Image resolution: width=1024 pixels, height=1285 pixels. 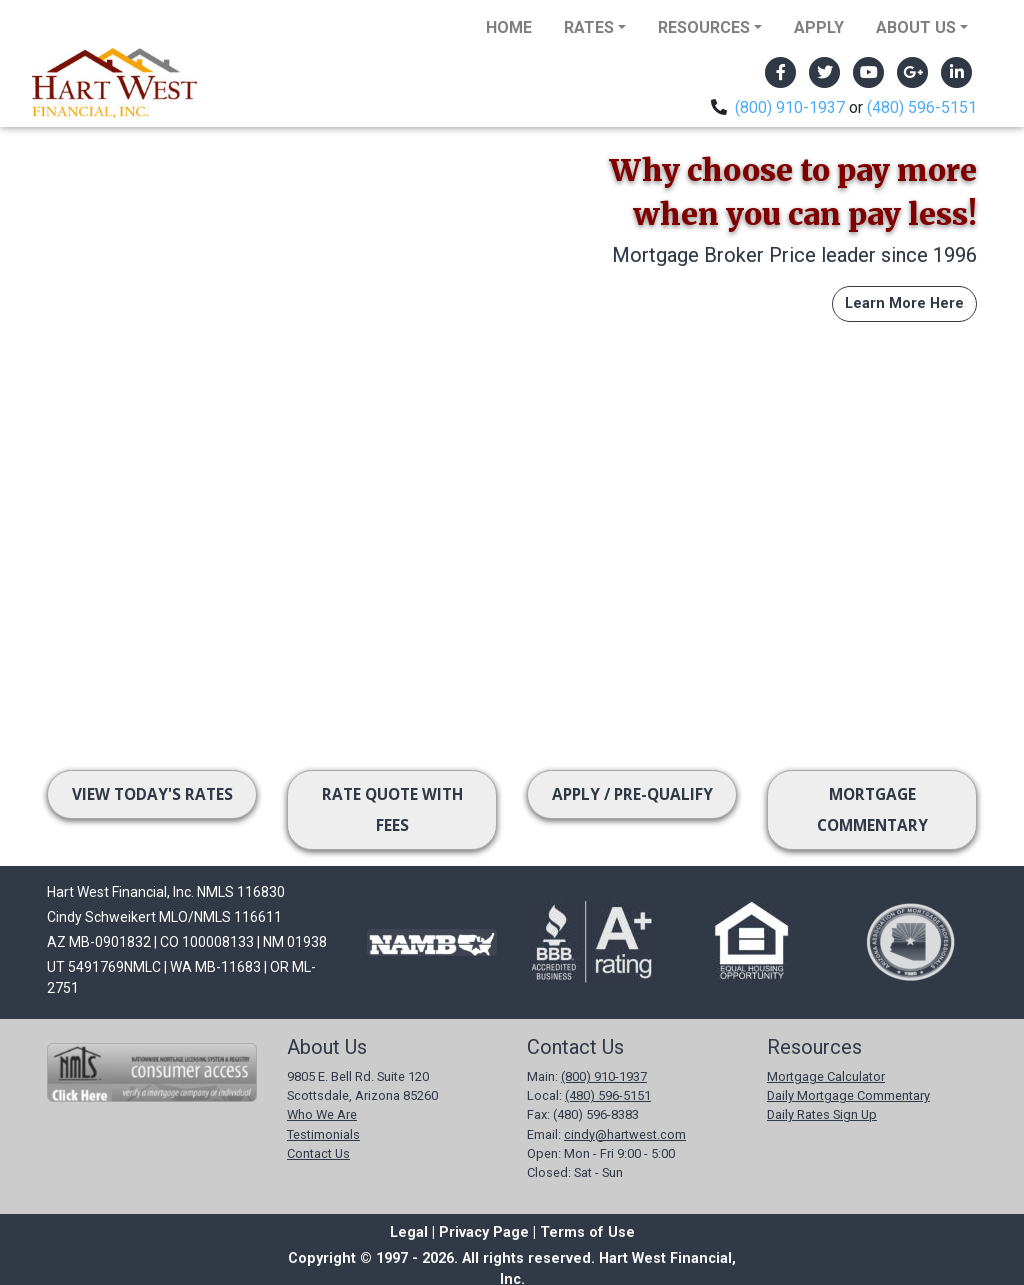 What do you see at coordinates (826, 1076) in the screenshot?
I see `Mortgage Calculator` at bounding box center [826, 1076].